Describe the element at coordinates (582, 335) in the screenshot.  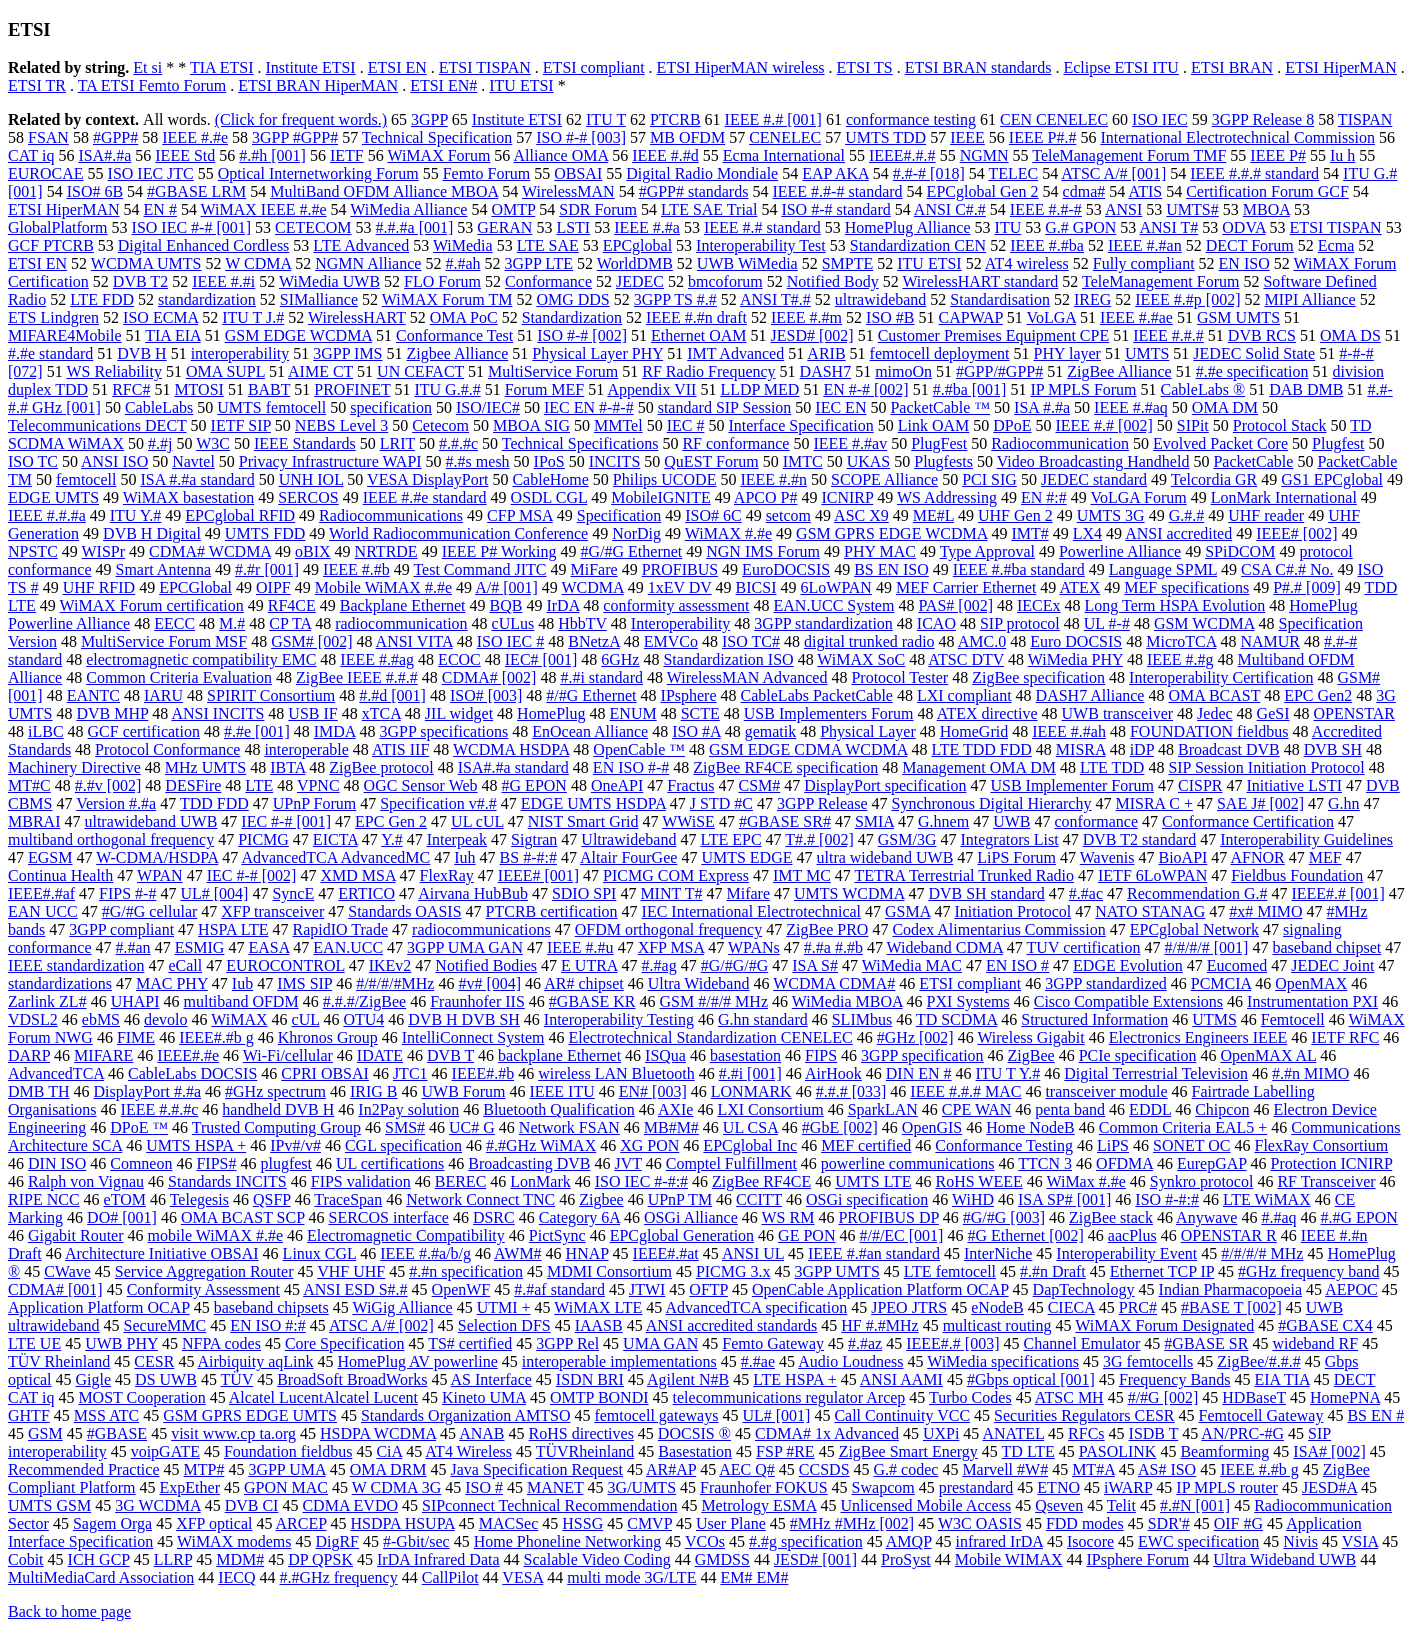
I see `ISO #-# [002]` at that location.